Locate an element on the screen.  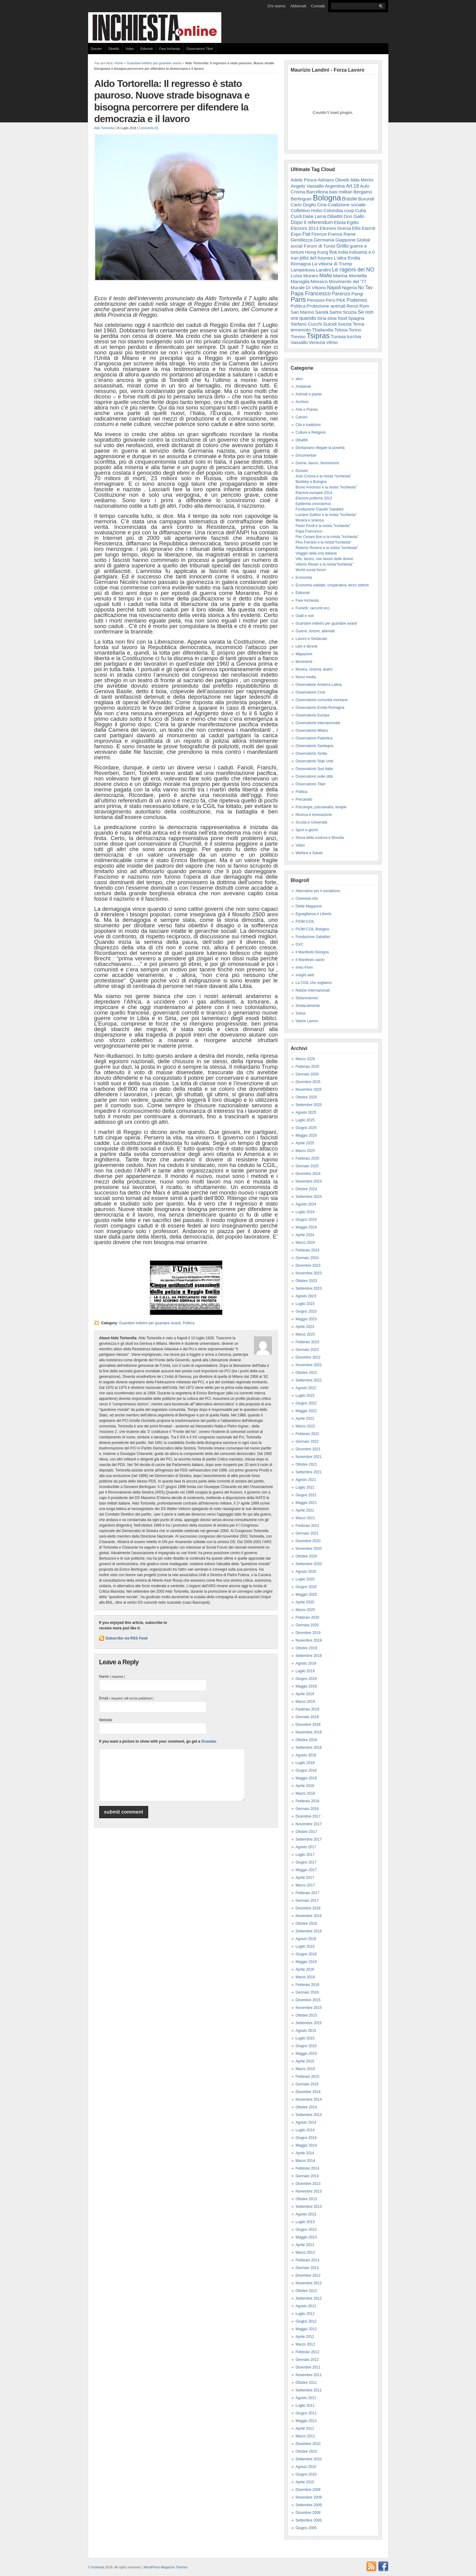
Home is located at coordinates (118, 63).